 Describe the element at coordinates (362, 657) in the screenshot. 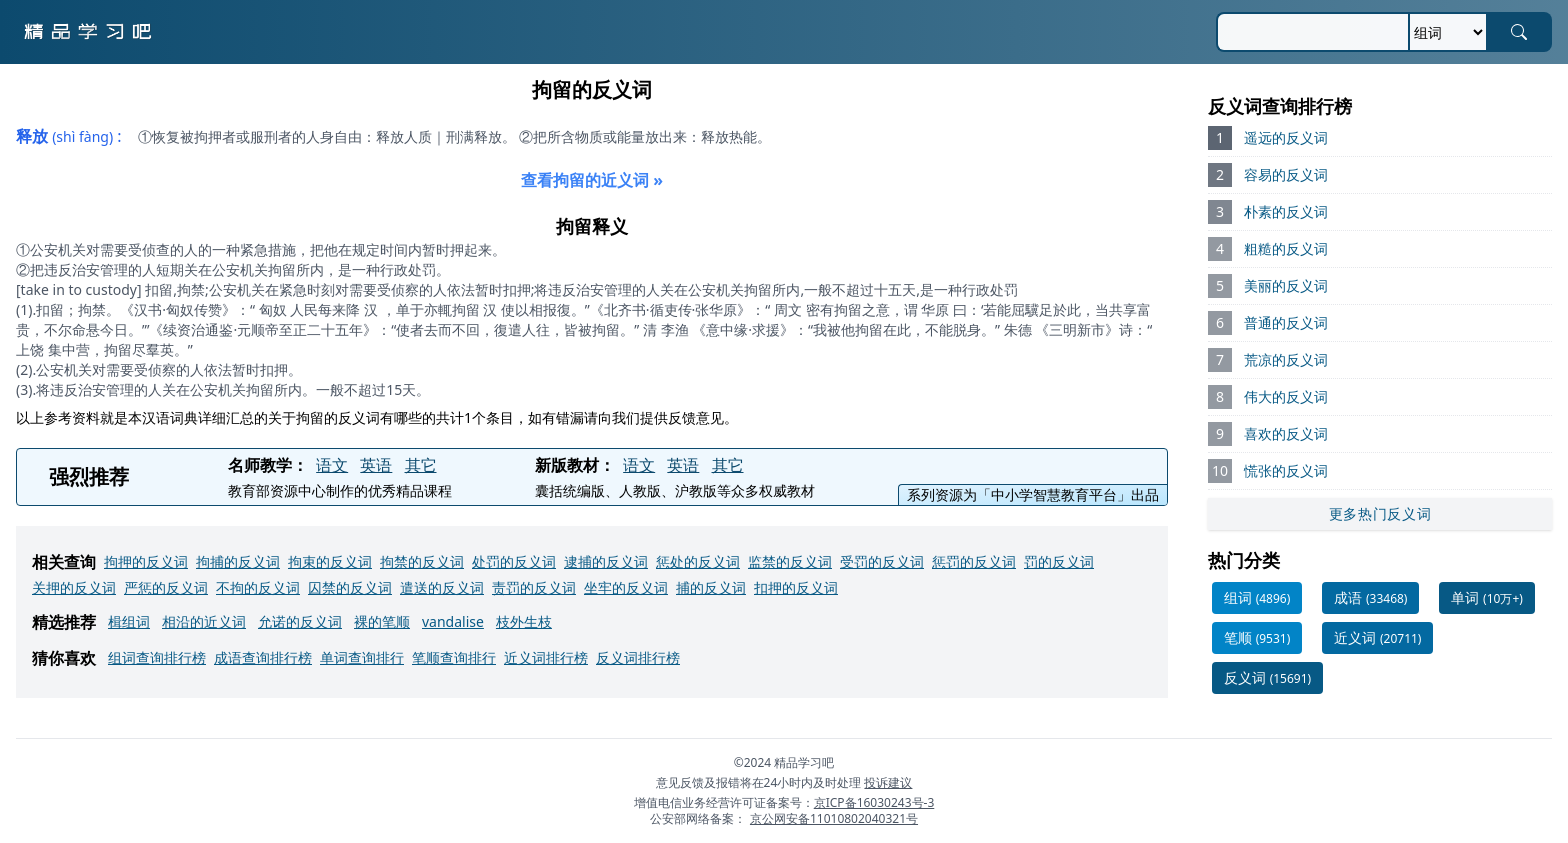

I see `单词查询排行` at that location.